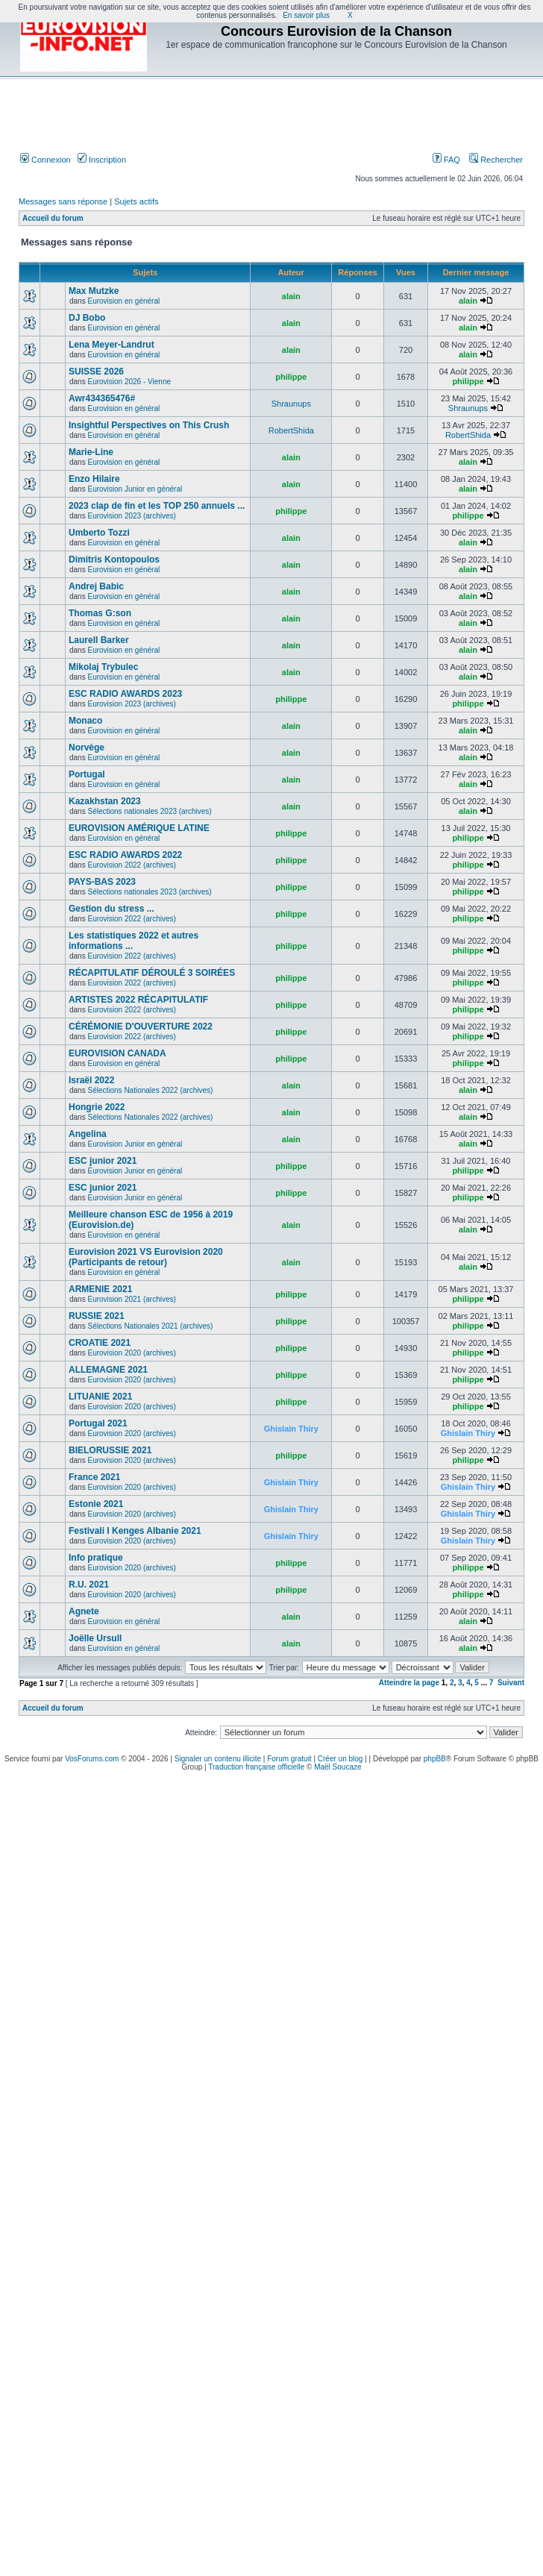  Describe the element at coordinates (131, 1299) in the screenshot. I see `Eurovision 2021 (archives)` at that location.